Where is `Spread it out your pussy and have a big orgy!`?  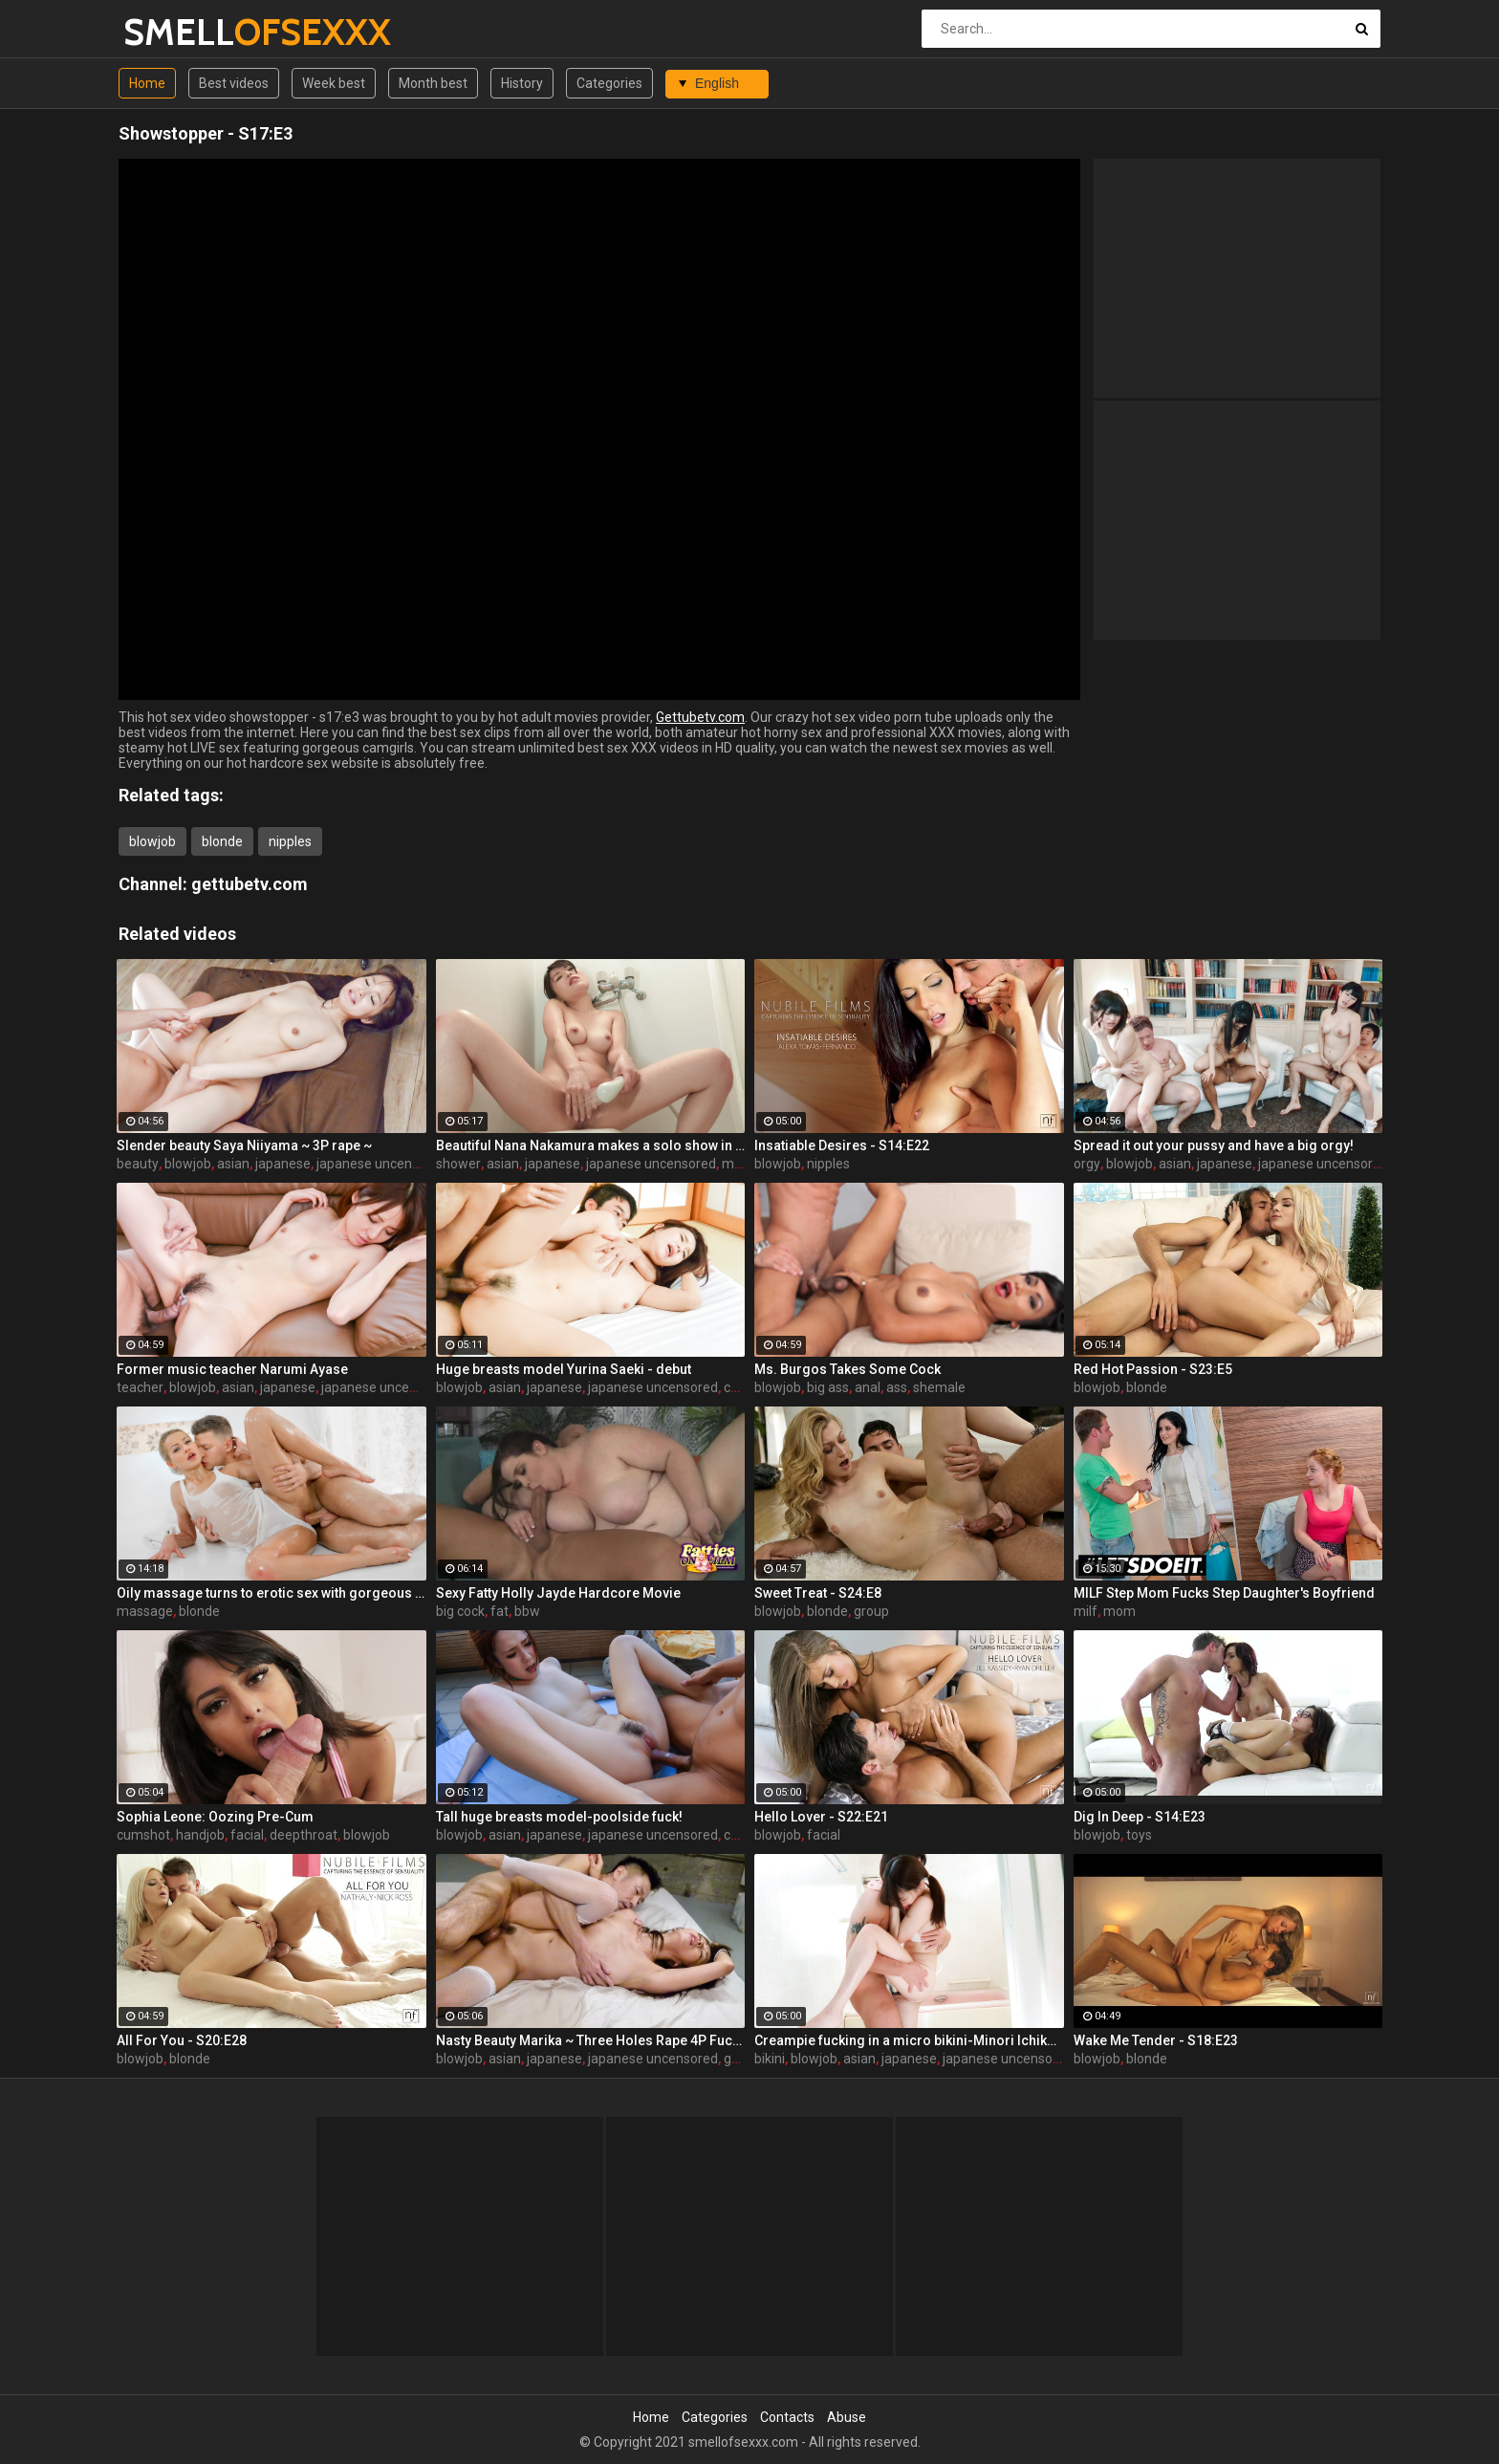 Spread it out your pussy and have a big orgy! is located at coordinates (1214, 1145).